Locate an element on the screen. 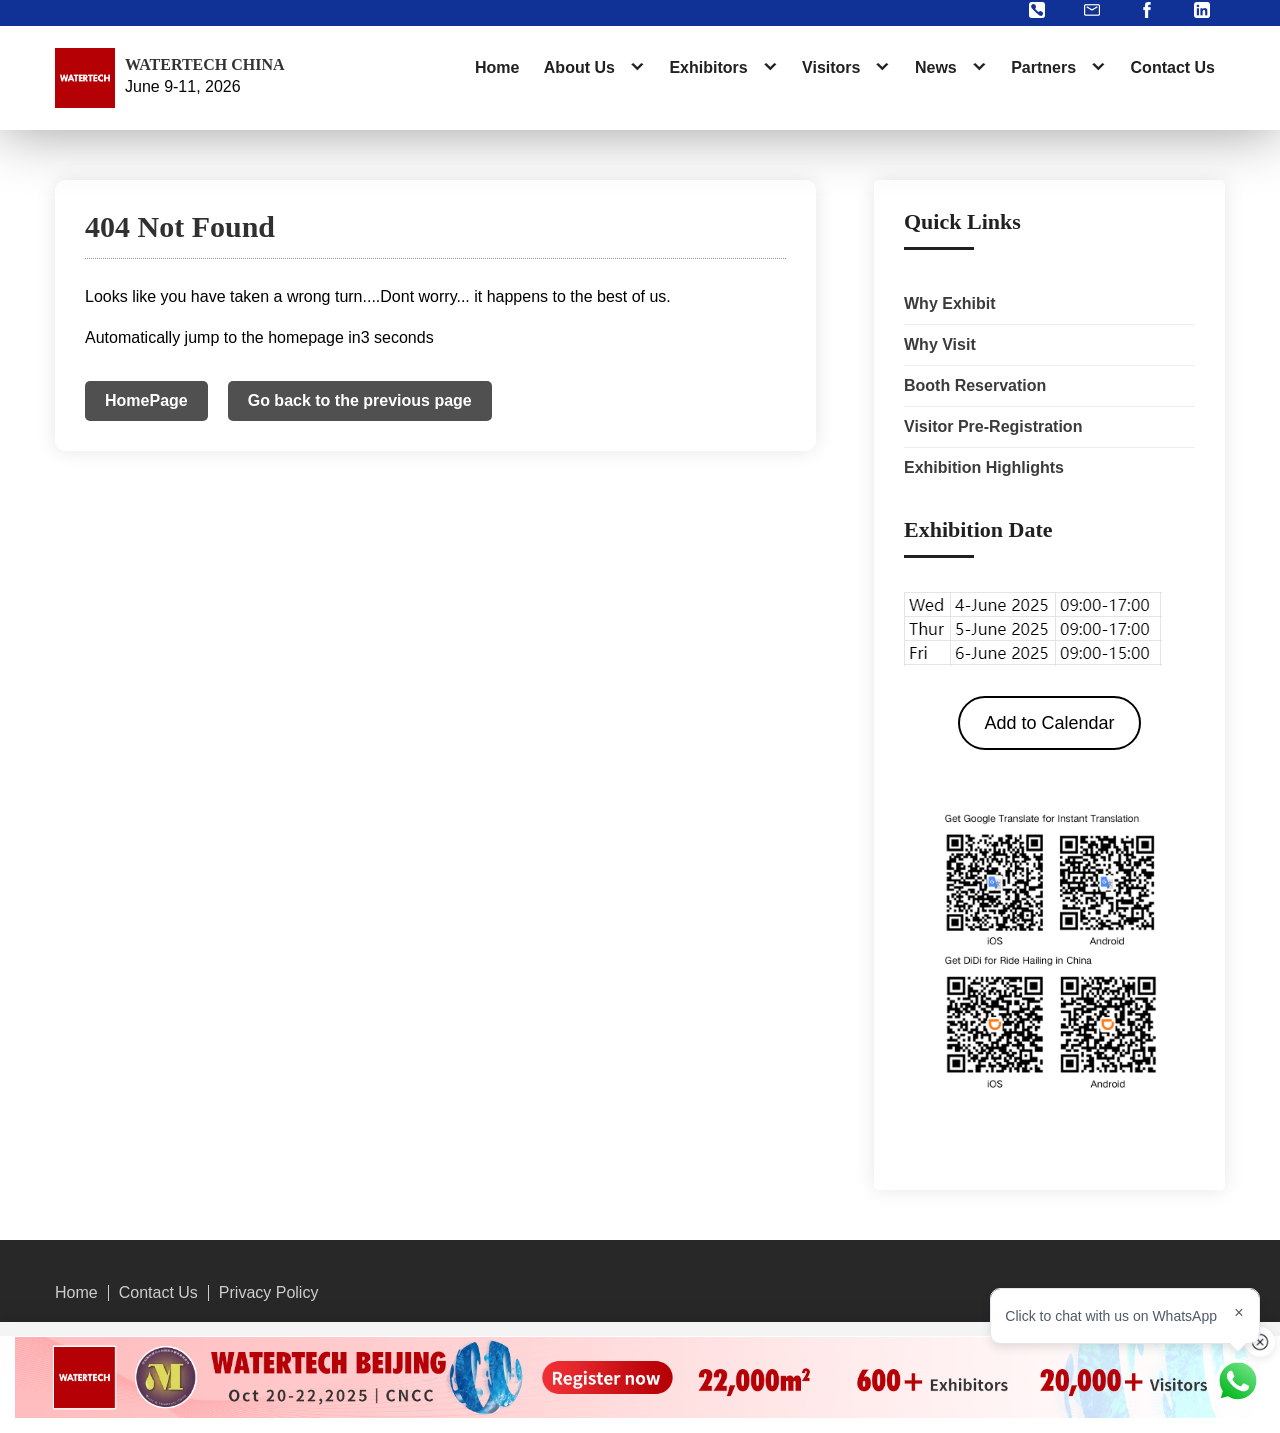 The image size is (1280, 1433). WATERTECH CHINA is located at coordinates (205, 64).